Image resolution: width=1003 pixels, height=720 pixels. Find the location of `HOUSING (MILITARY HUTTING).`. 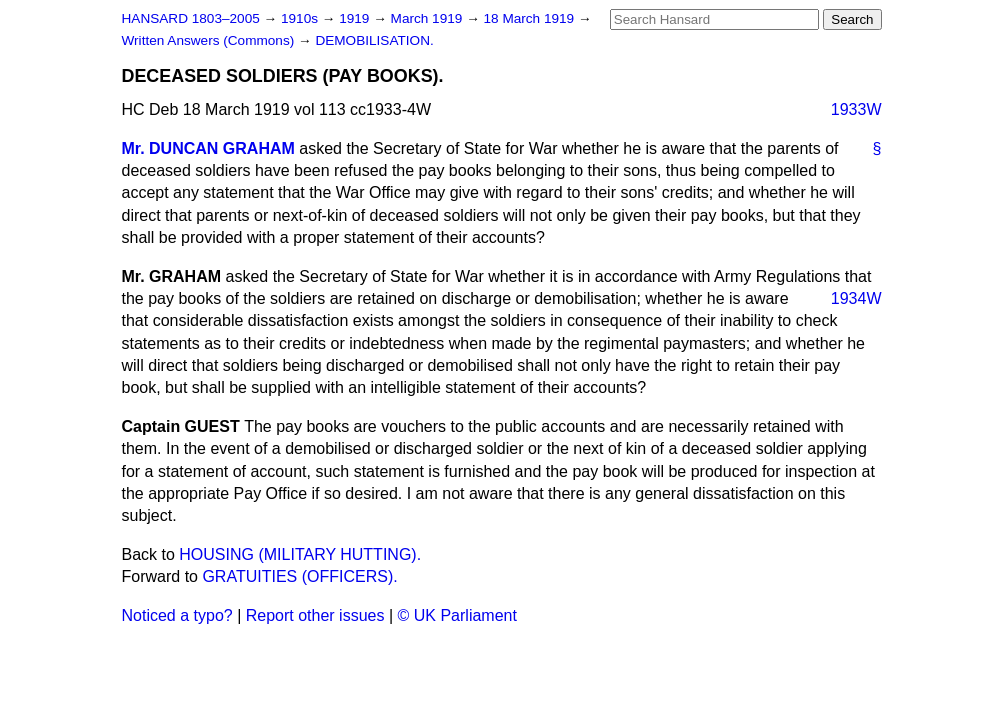

HOUSING (MILITARY HUTTING). is located at coordinates (300, 554).